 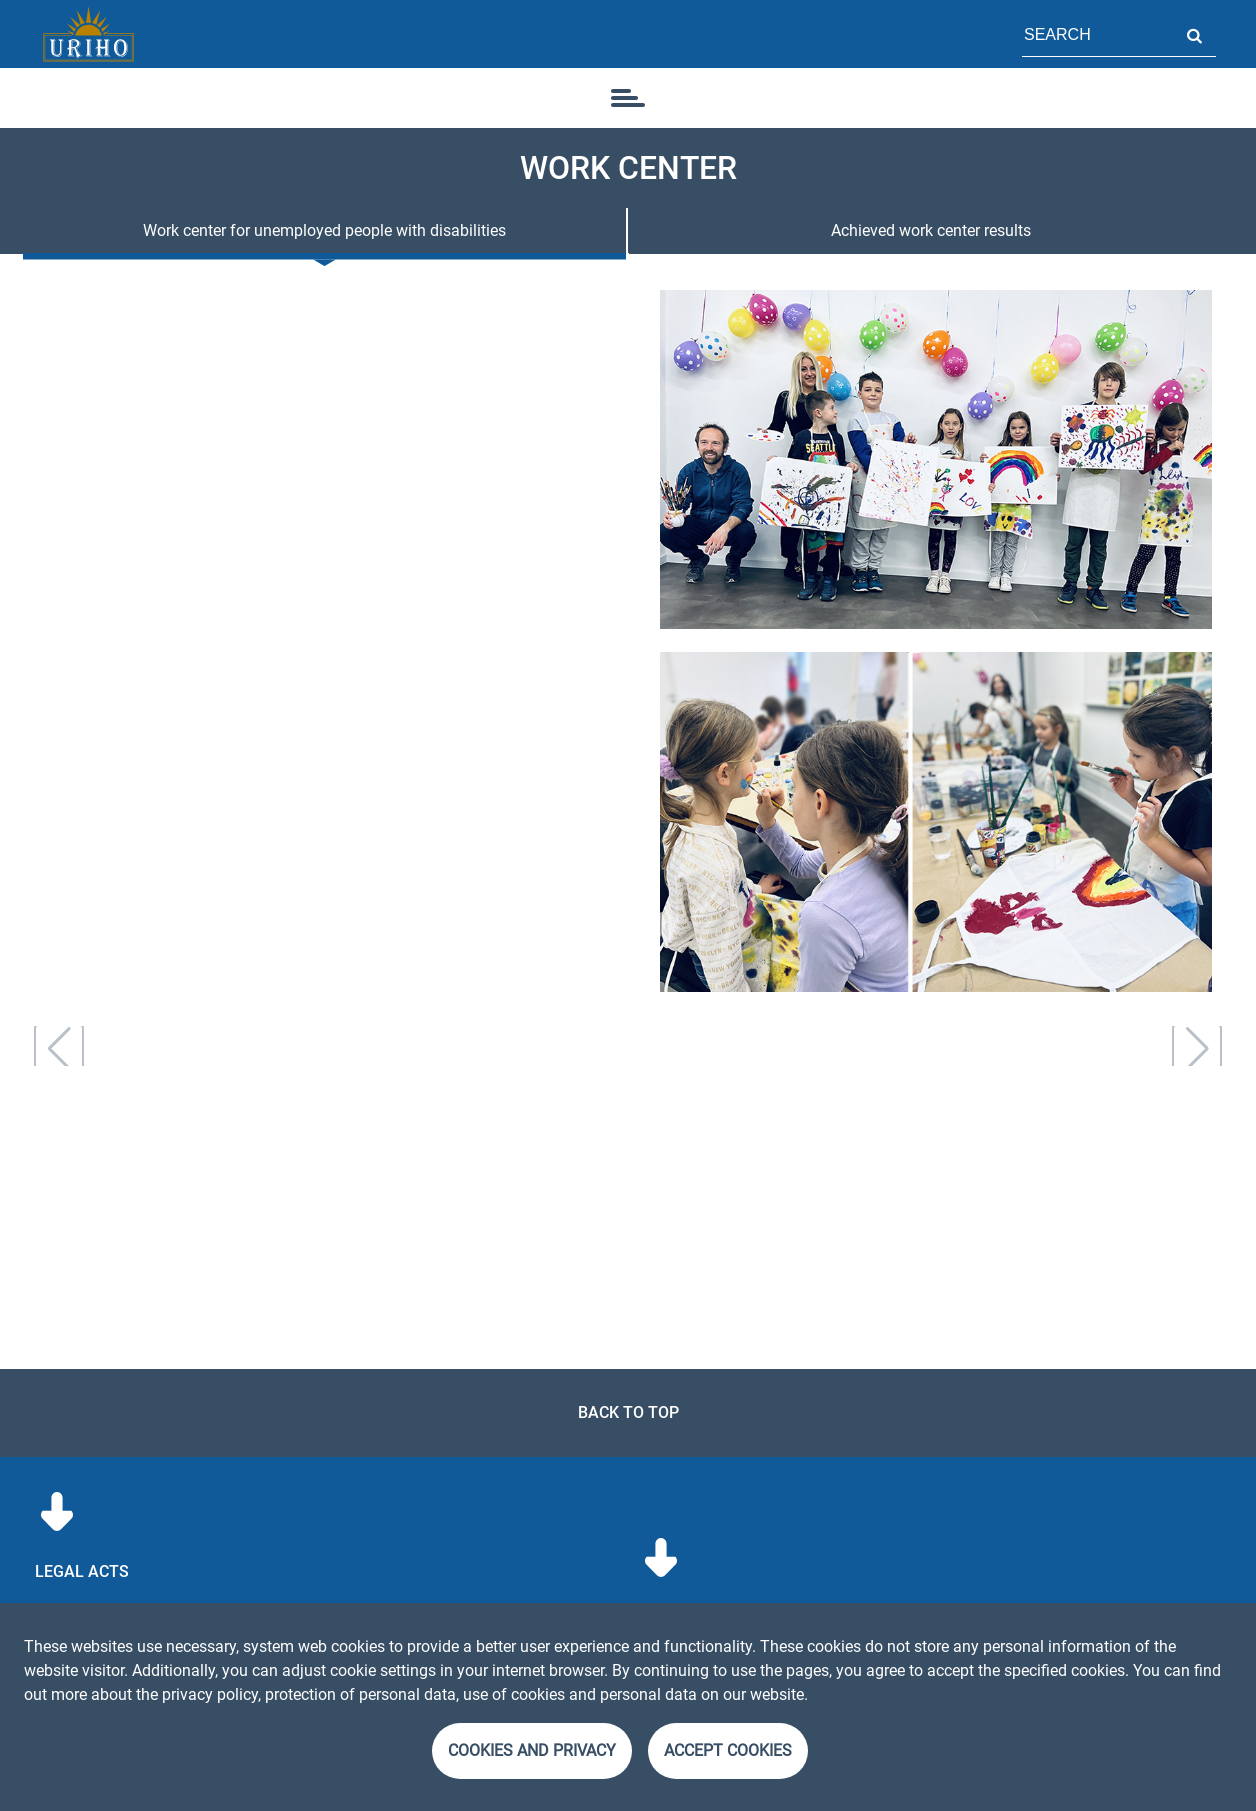 What do you see at coordinates (628, 98) in the screenshot?
I see `[icon]` at bounding box center [628, 98].